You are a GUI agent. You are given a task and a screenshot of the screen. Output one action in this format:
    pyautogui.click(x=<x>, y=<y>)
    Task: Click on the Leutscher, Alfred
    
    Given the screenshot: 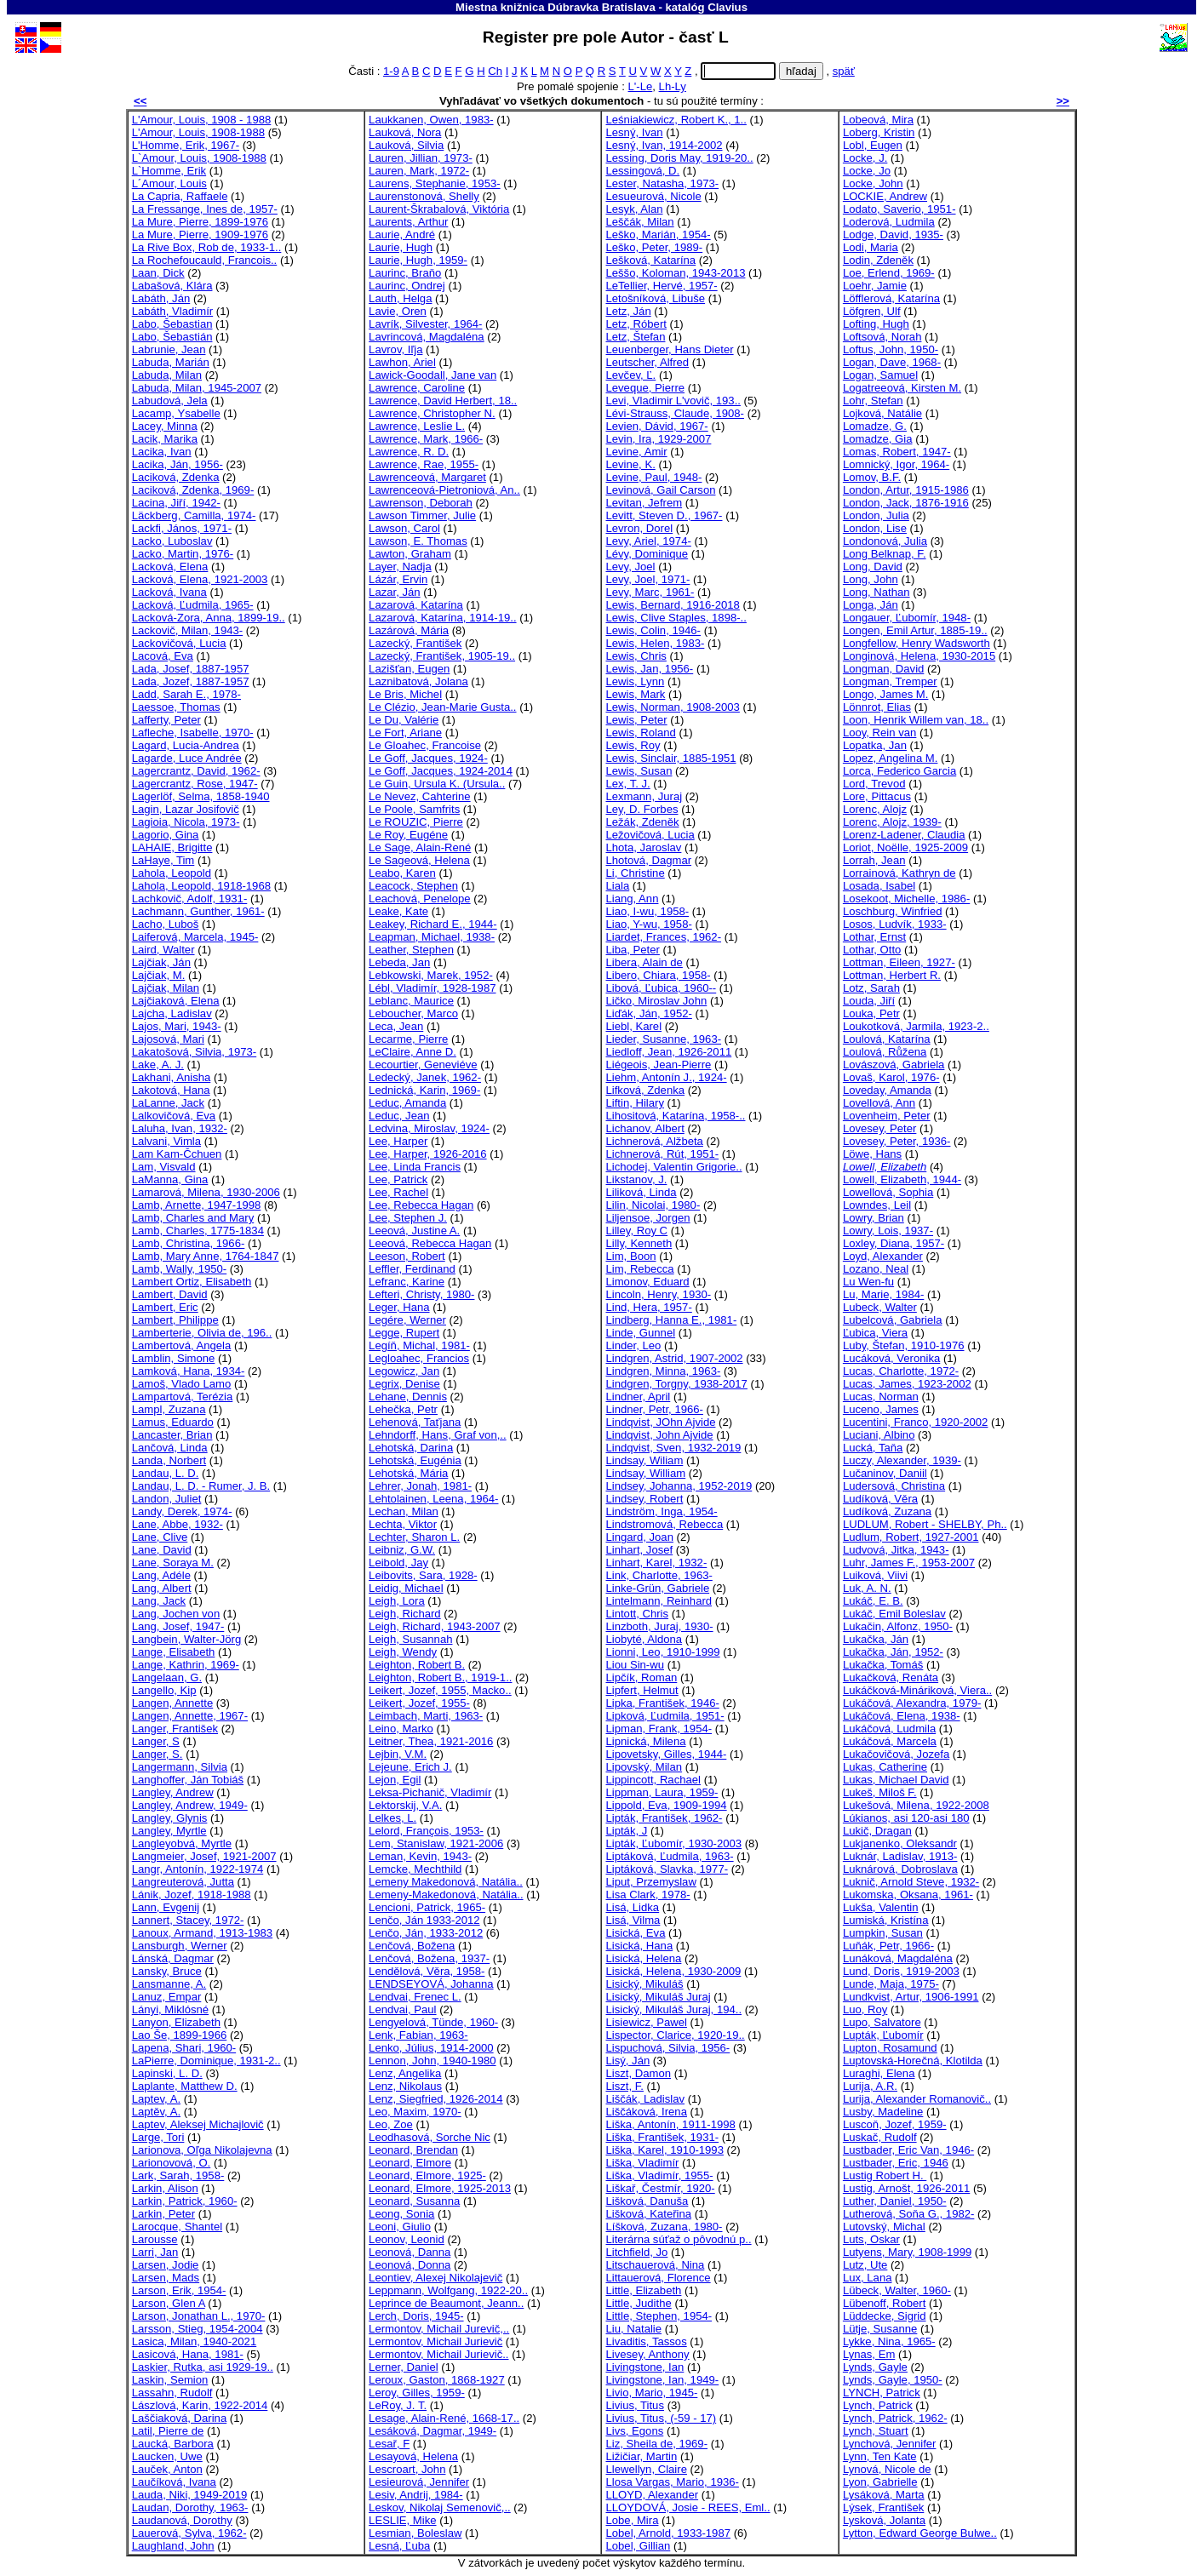 What is the action you would take?
    pyautogui.click(x=647, y=362)
    